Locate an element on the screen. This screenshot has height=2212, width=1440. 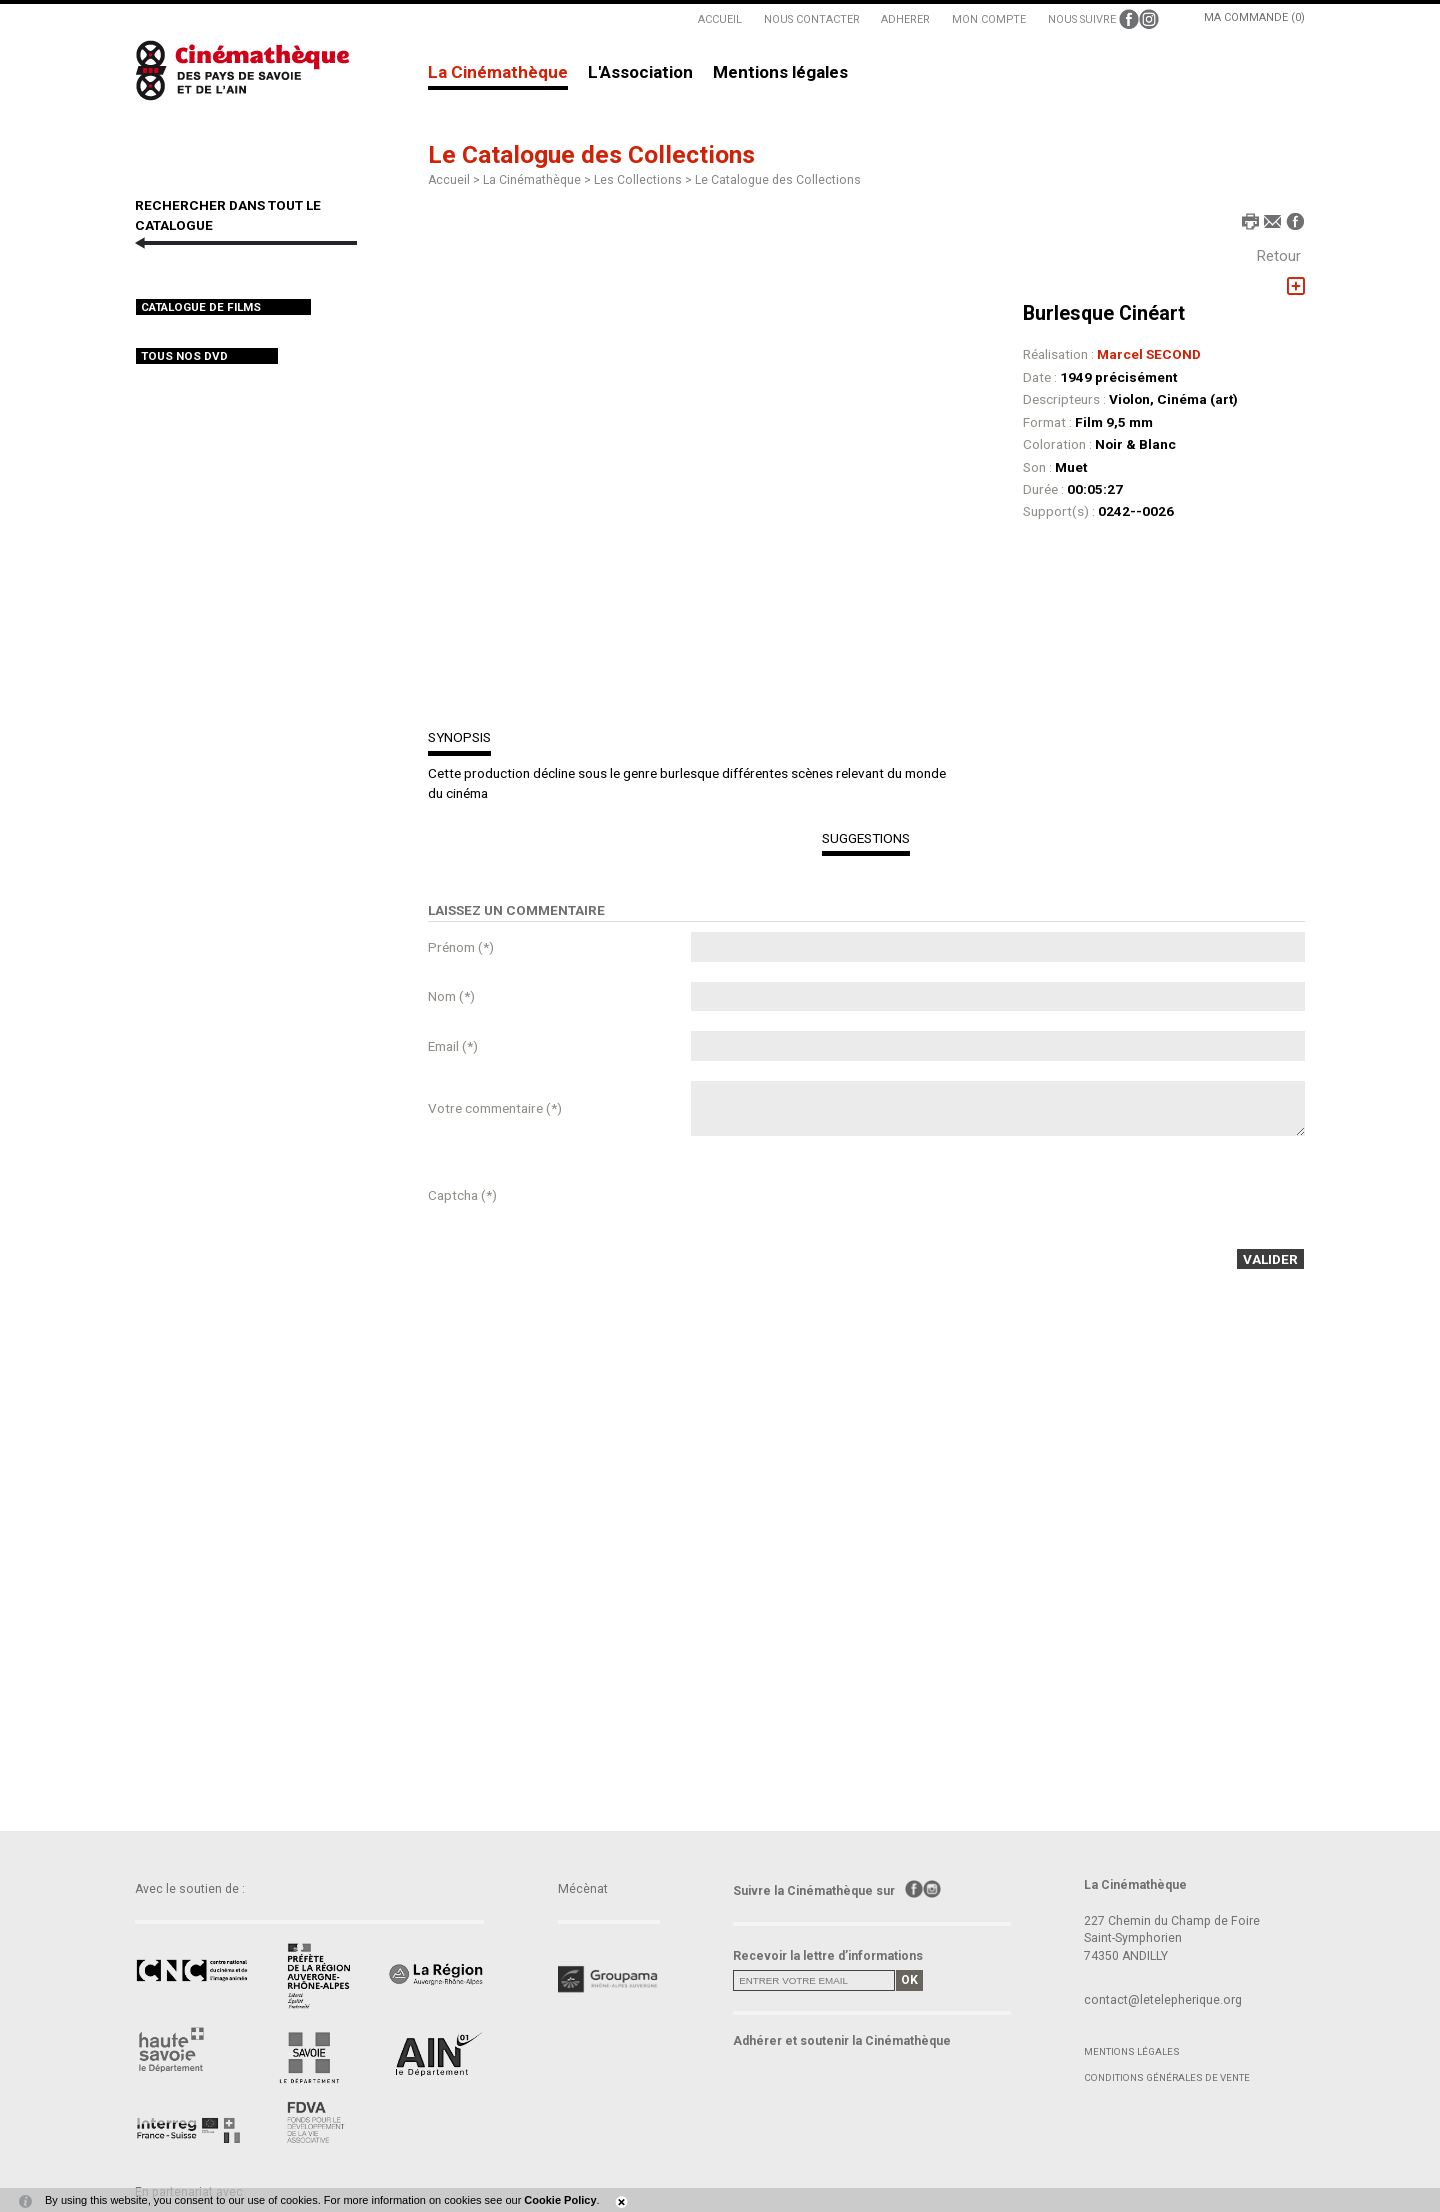
Les Collections > is located at coordinates (644, 180).